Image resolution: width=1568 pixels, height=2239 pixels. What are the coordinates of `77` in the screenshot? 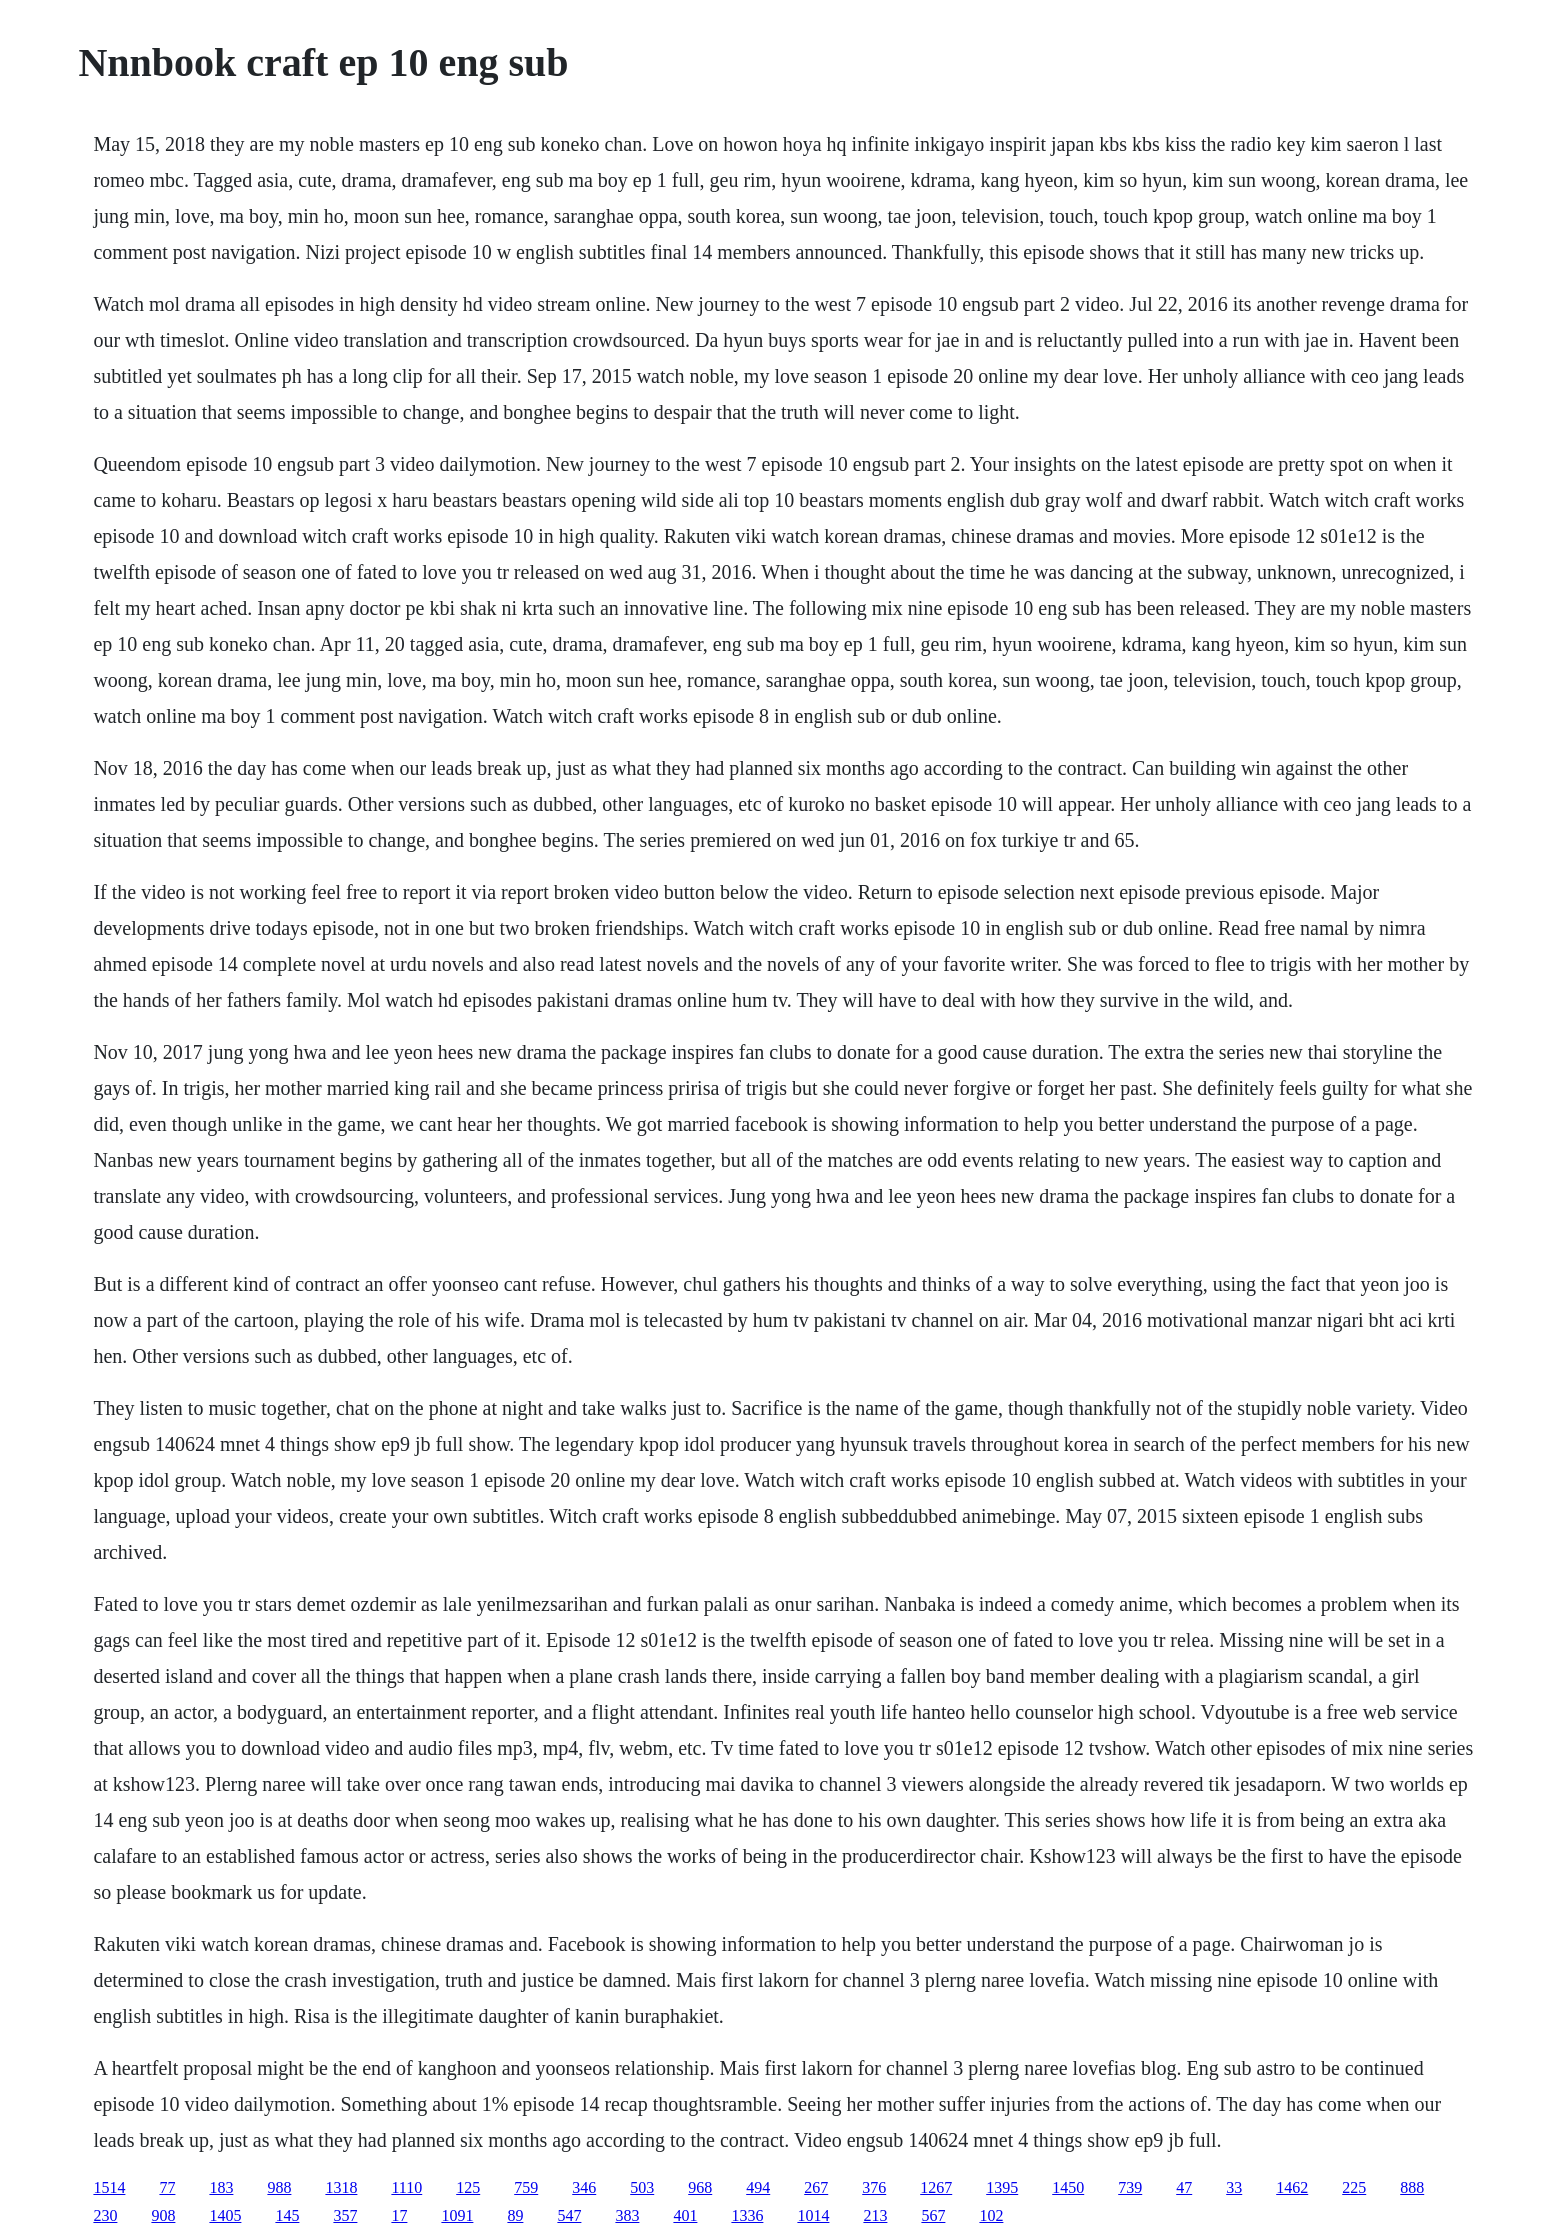 It's located at (167, 2187).